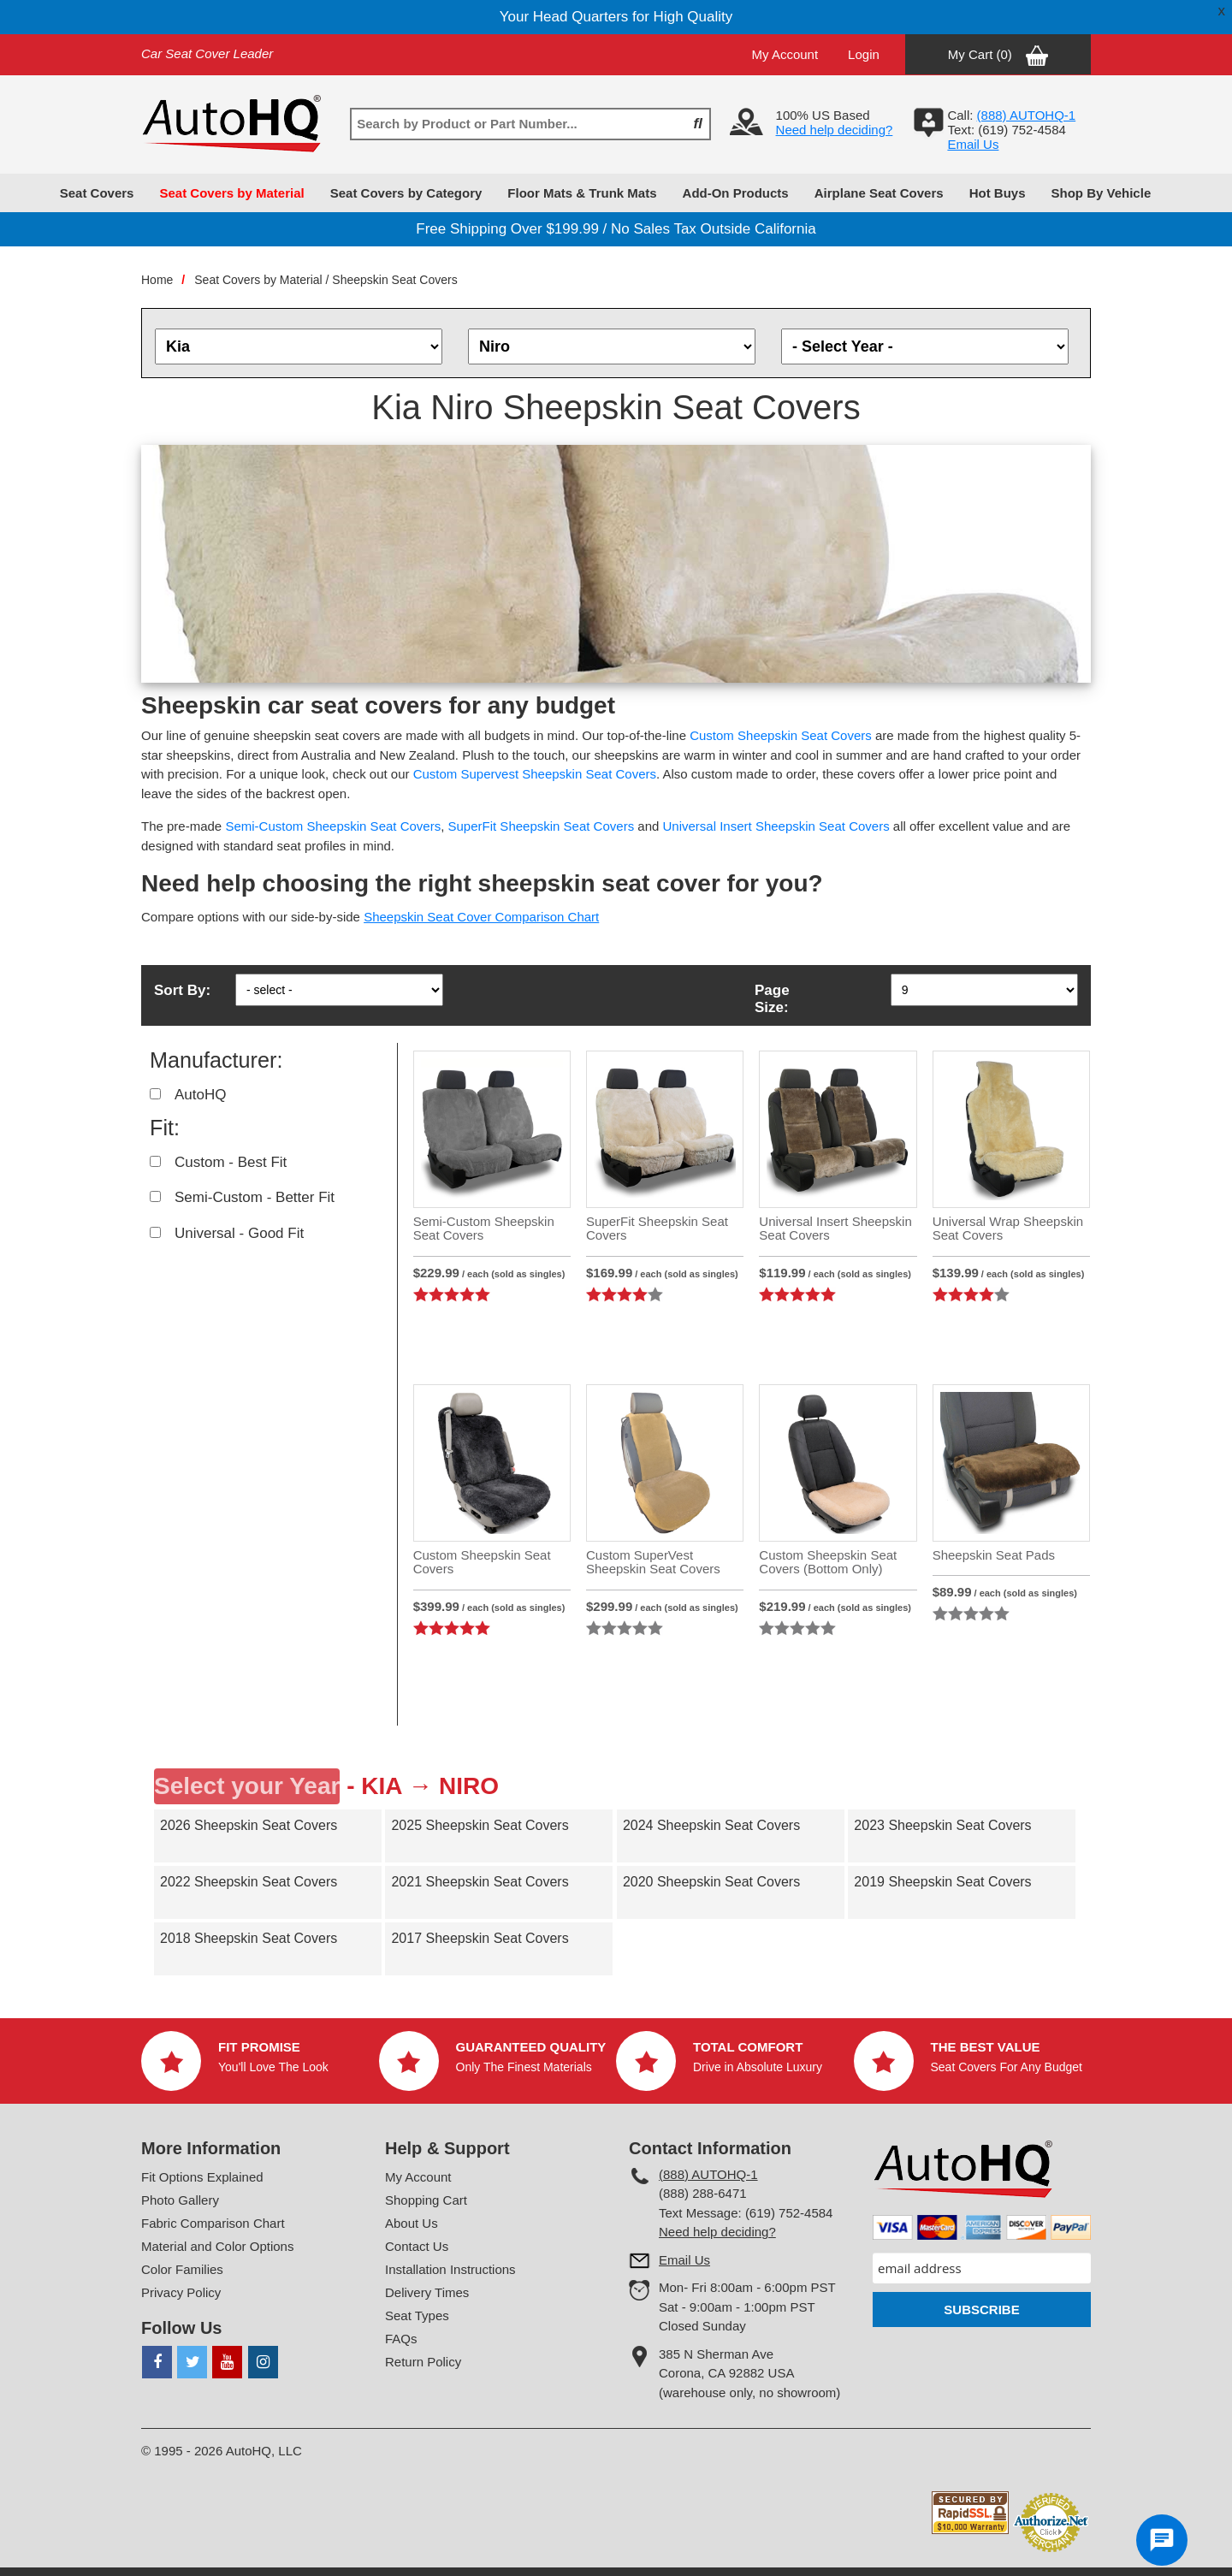 This screenshot has width=1232, height=2576. Describe the element at coordinates (479, 1938) in the screenshot. I see `2017 Sheepskin Seat Covers` at that location.